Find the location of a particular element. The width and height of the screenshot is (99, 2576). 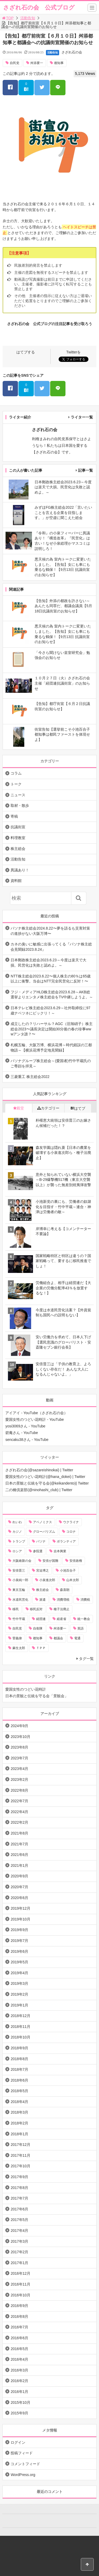

2018年2月 is located at coordinates (19, 2123).